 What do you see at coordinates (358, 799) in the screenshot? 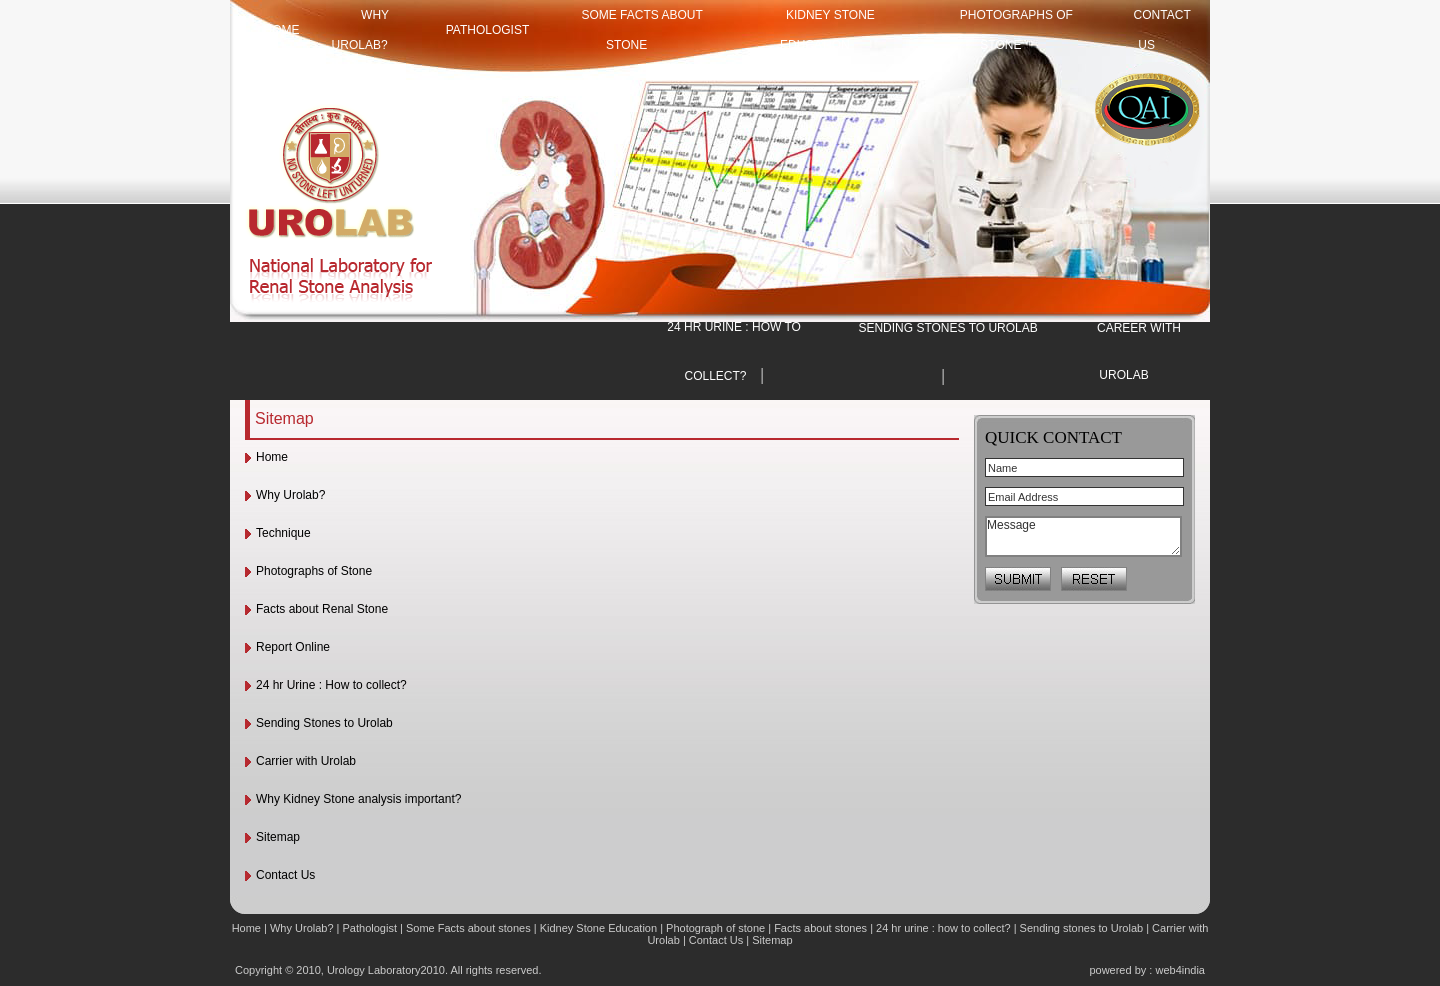
I see `Why Kidney Stone analysis important?` at bounding box center [358, 799].